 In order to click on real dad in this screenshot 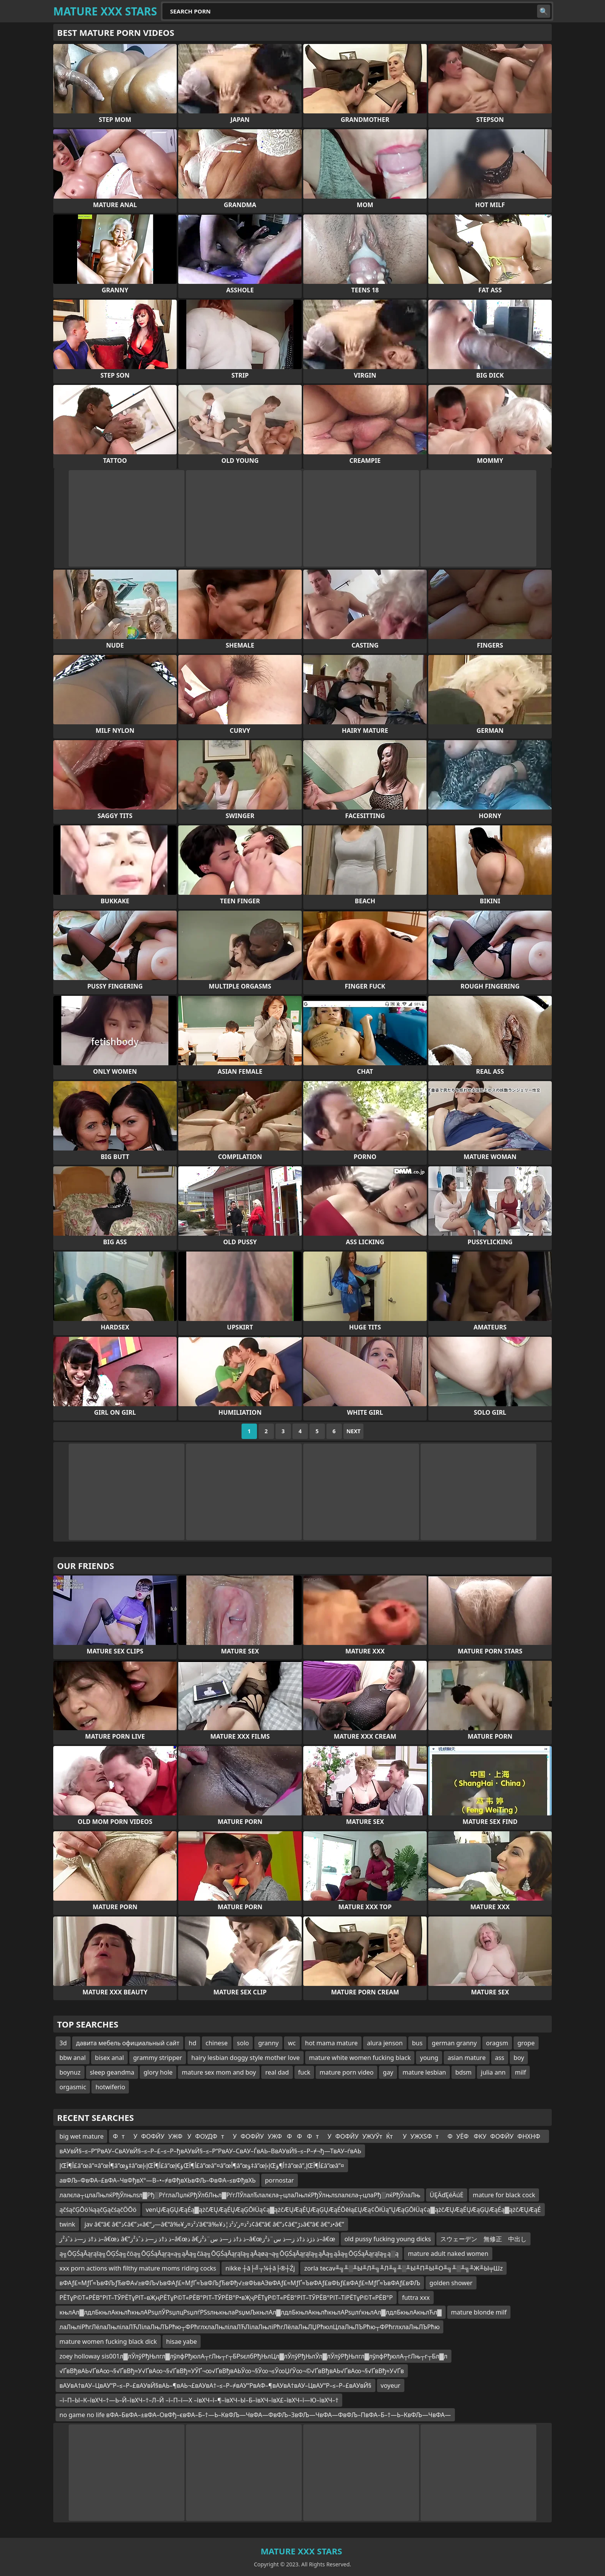, I will do `click(277, 2072)`.